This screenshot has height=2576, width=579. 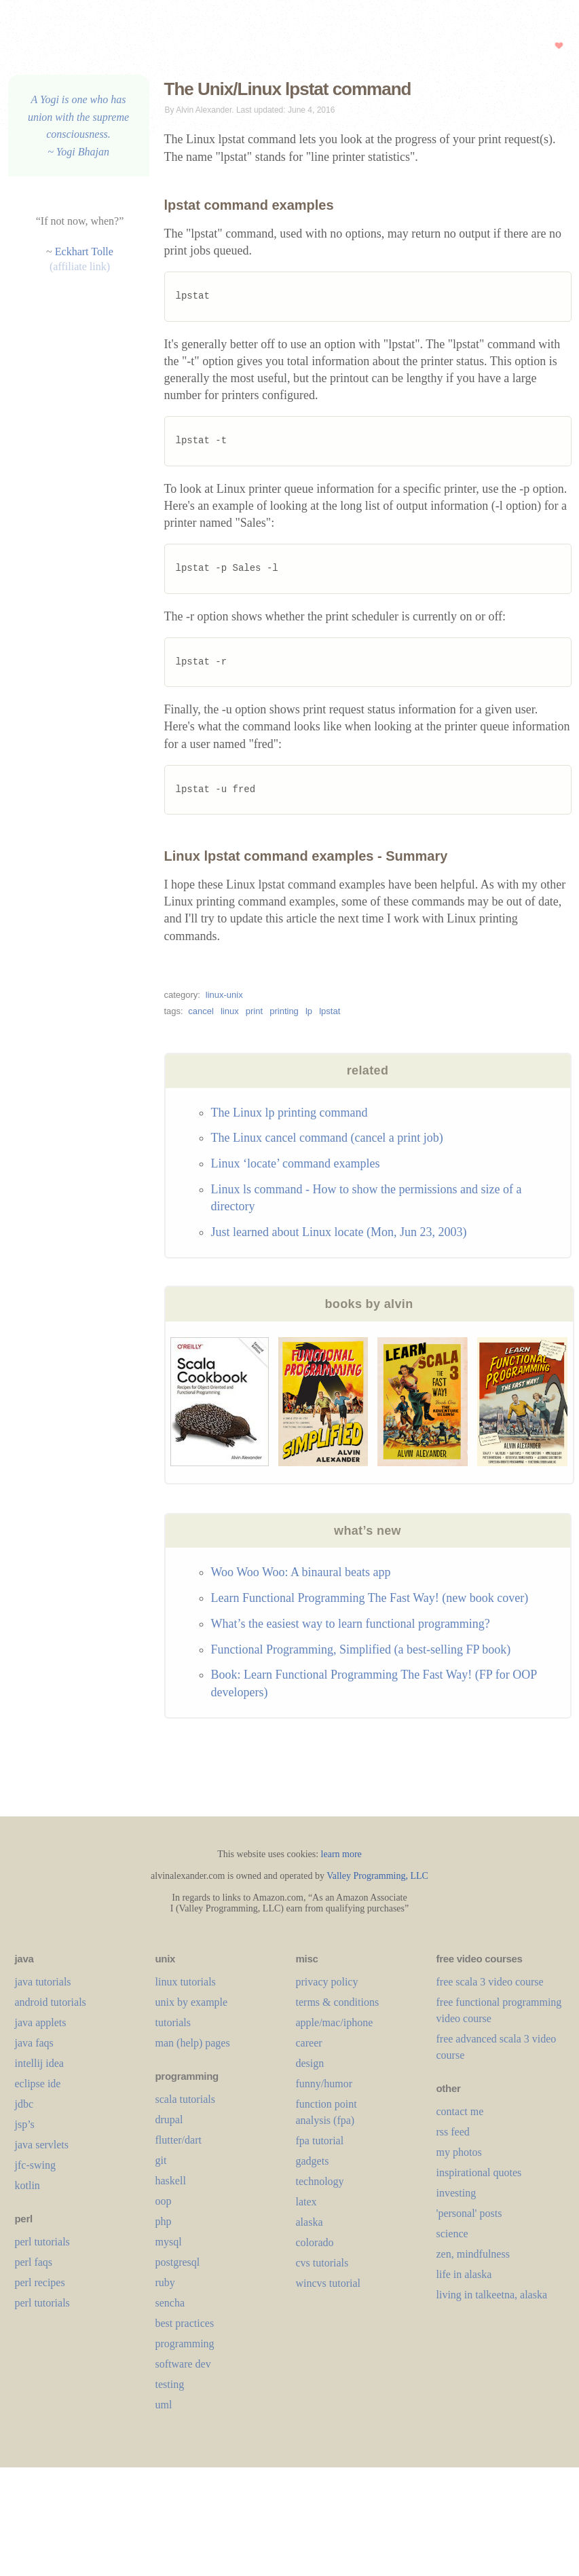 What do you see at coordinates (170, 2180) in the screenshot?
I see `haskell` at bounding box center [170, 2180].